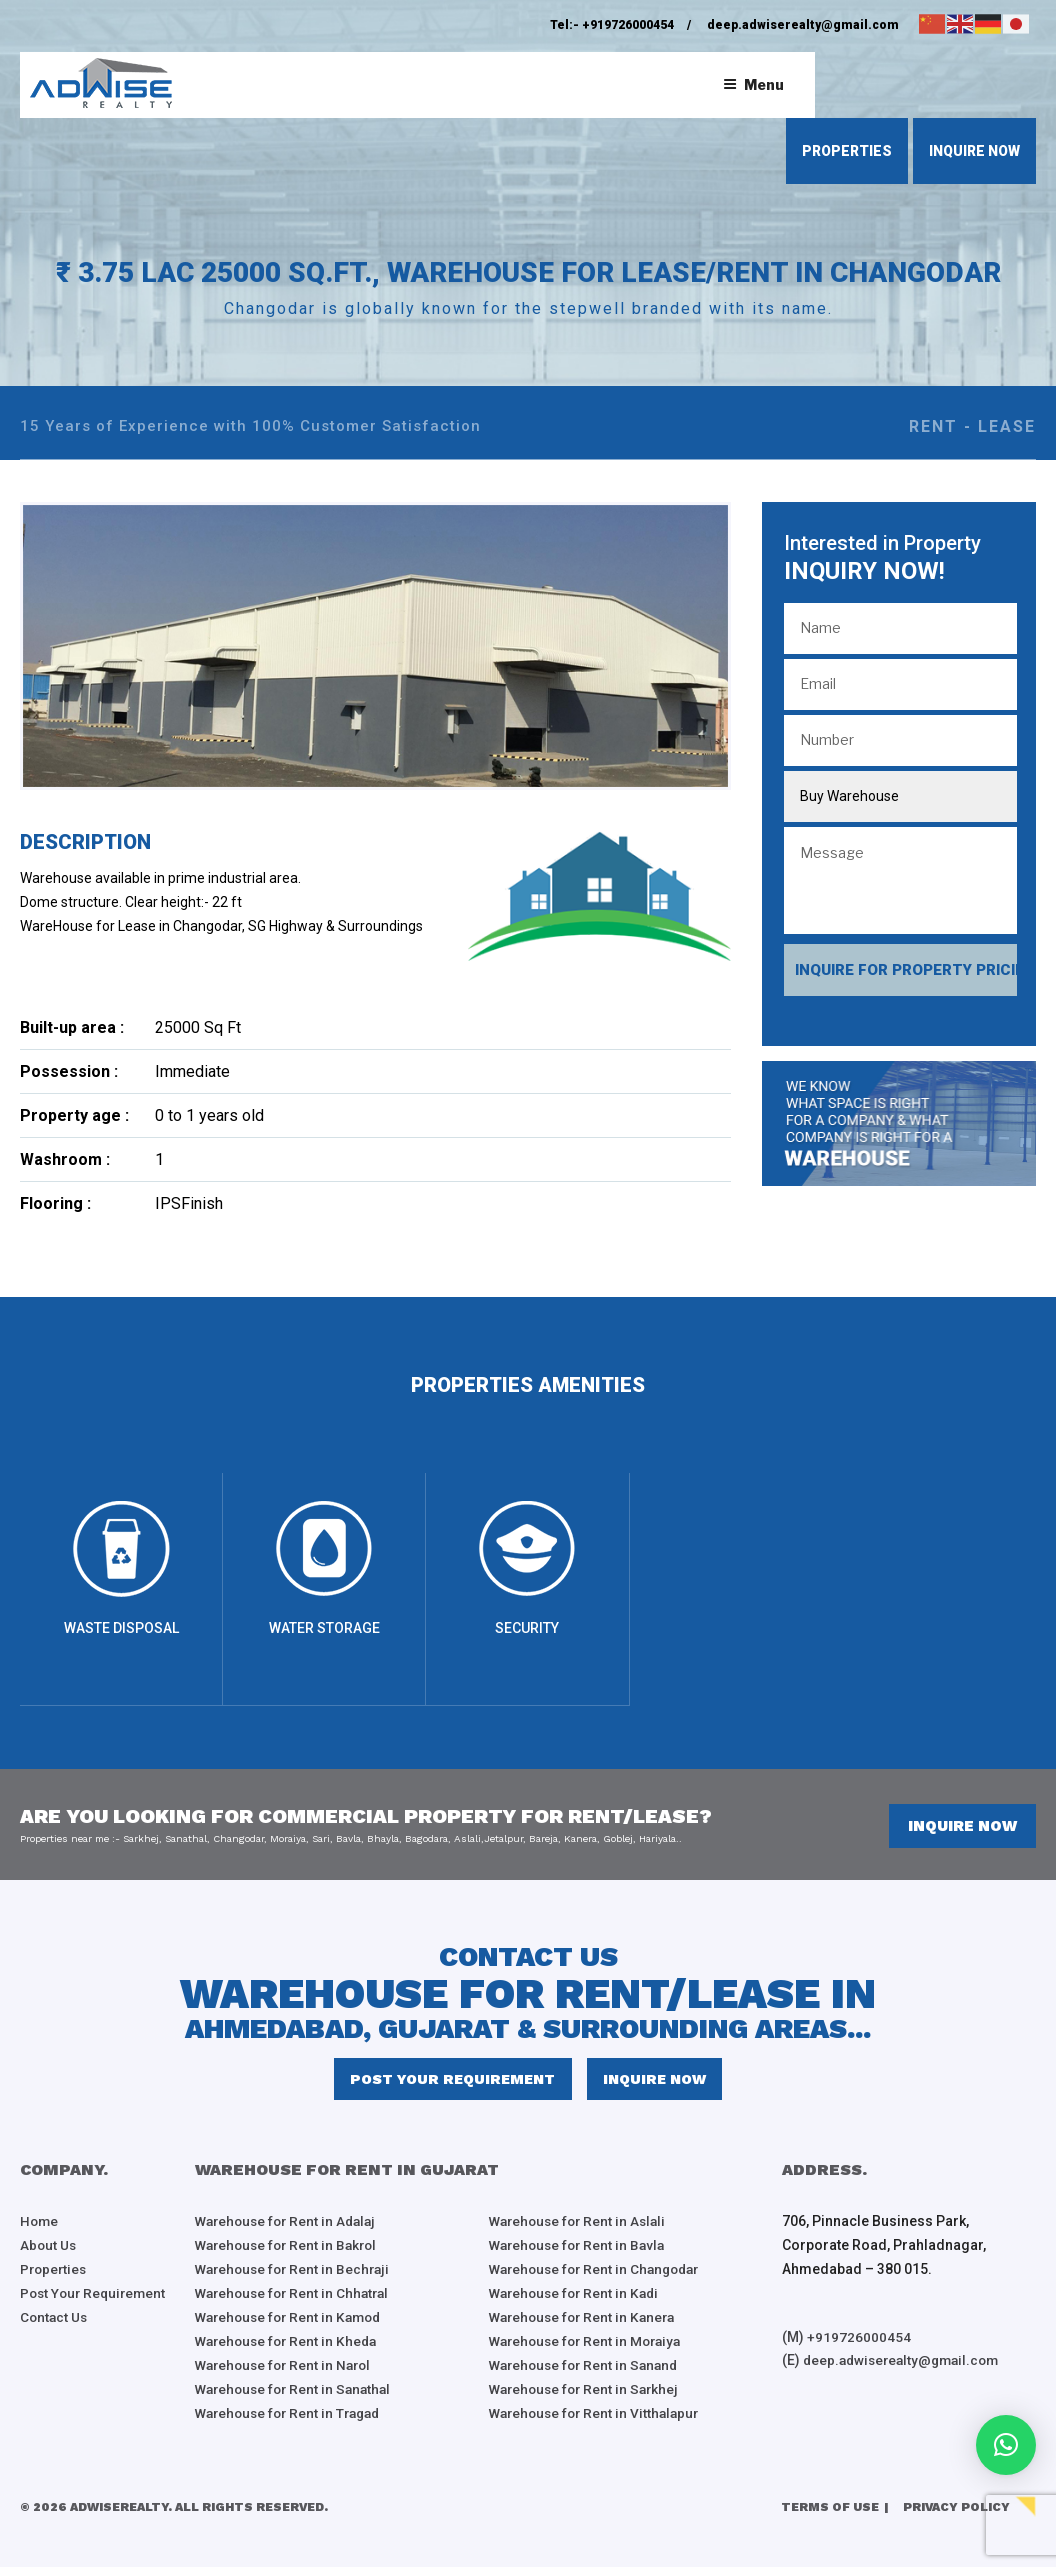 This screenshot has width=1056, height=2569. Describe the element at coordinates (296, 2272) in the screenshot. I see `Warehouse for Rent in Bechraji` at that location.